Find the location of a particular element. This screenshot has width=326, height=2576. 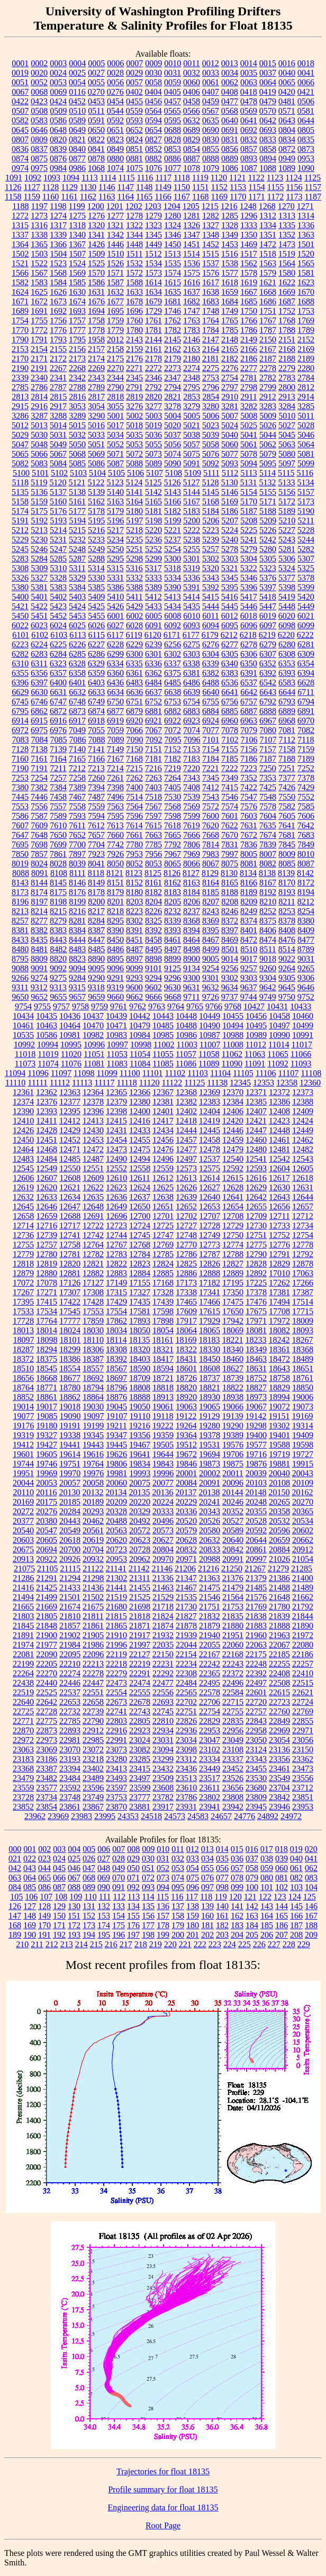

2915 is located at coordinates (20, 406).